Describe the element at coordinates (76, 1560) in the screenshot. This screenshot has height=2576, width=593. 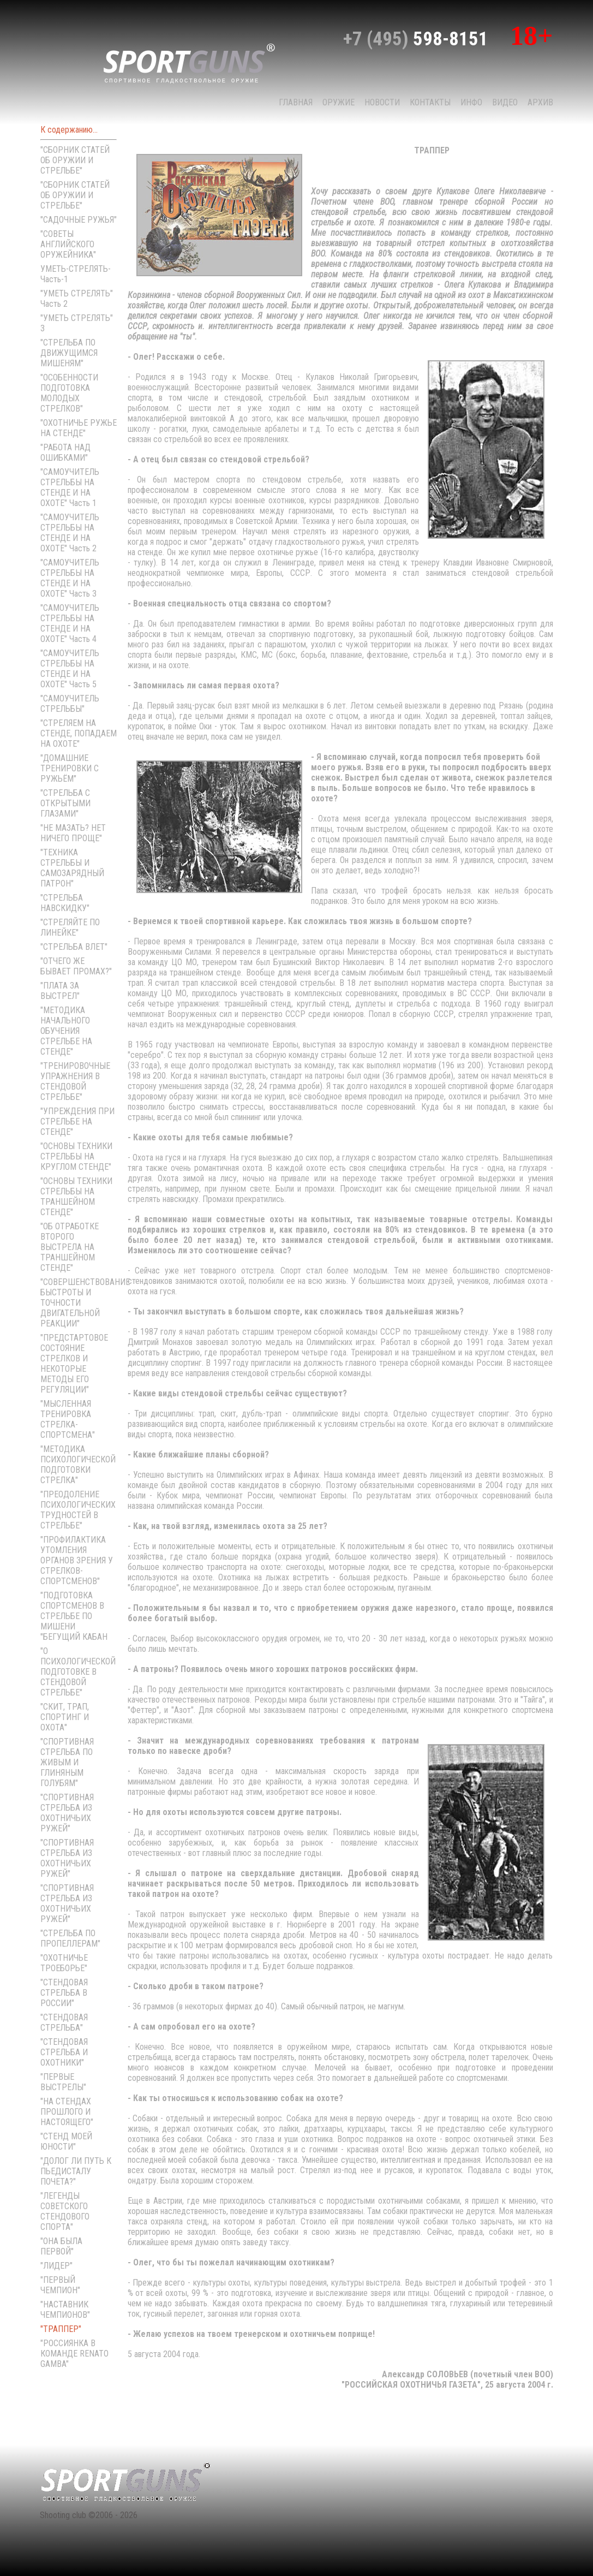
I see `"ПРОФИЛАКТИКА УТОМЛЕНИЯ ОРГАНОВ ЗРЕНИЯ У СТРЕЛКОВ-СПОРТСМЕНОВ"` at that location.